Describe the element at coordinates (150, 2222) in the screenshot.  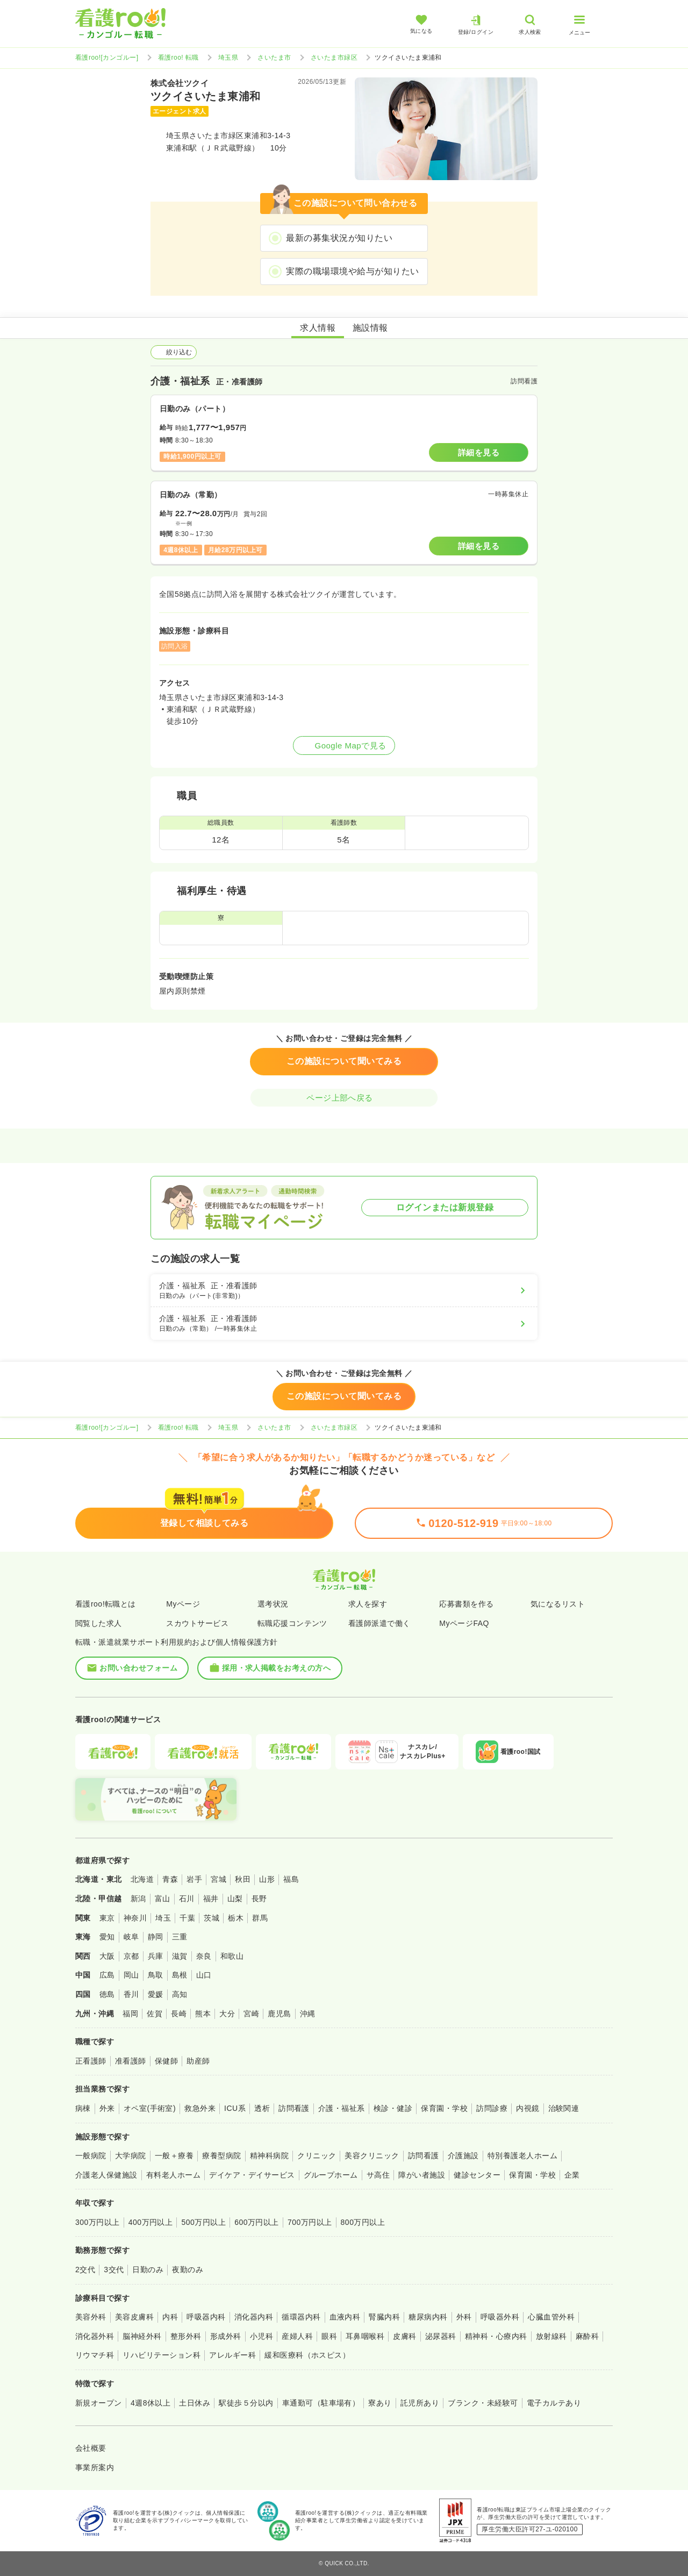
I see `400万円以上` at that location.